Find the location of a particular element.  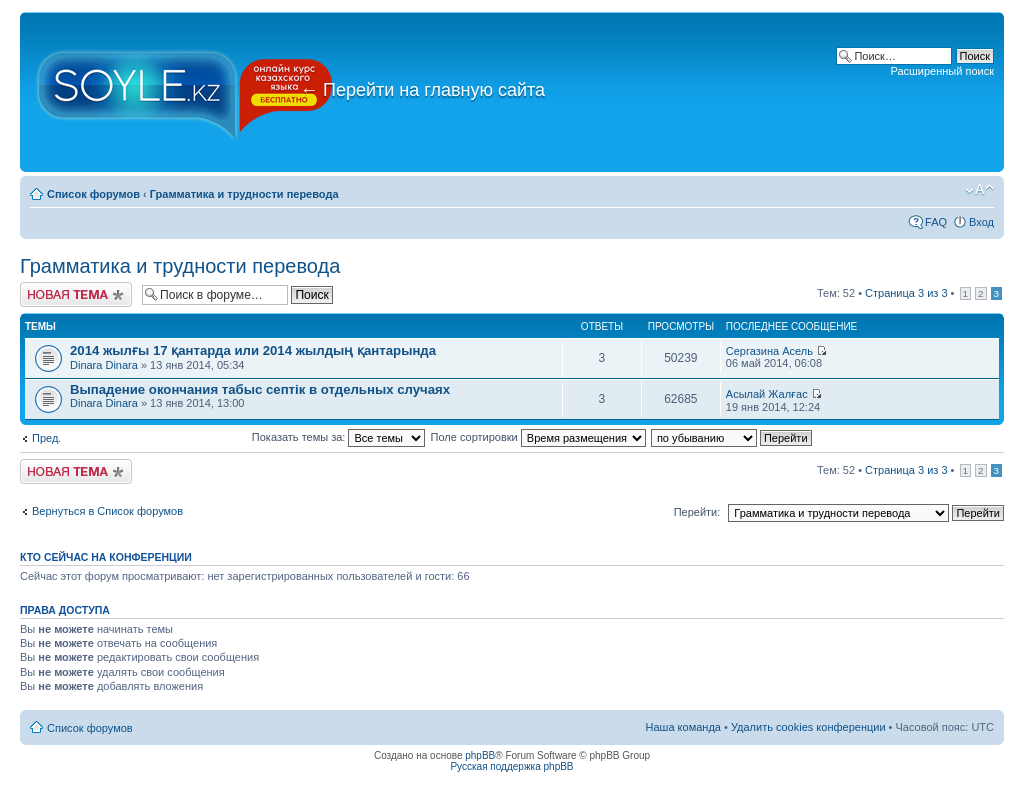

phpBB is located at coordinates (480, 755).